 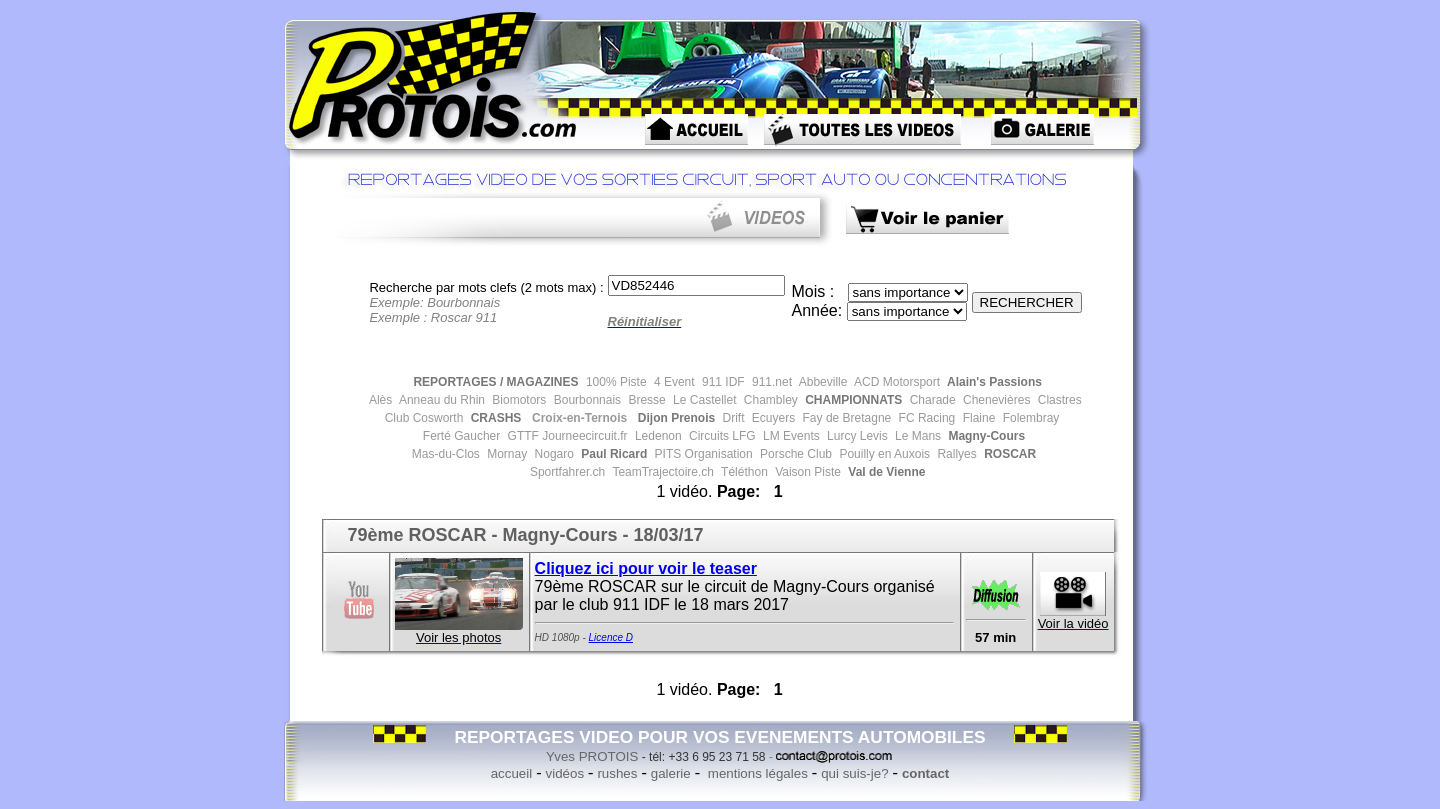 I want to click on Dijon Prenois, so click(x=674, y=418).